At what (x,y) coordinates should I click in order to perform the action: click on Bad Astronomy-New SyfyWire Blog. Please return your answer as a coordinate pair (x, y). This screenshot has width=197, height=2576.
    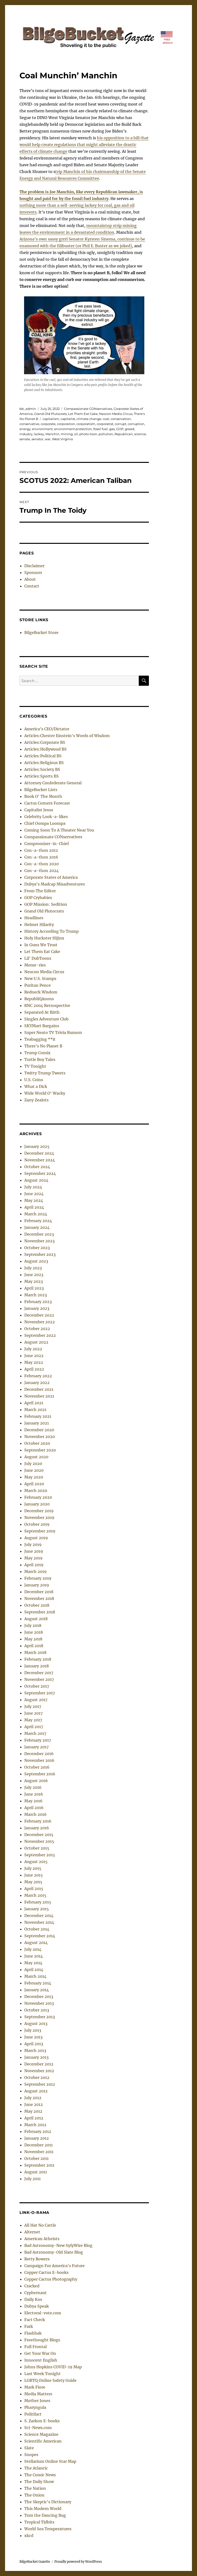
    Looking at the image, I should click on (58, 2245).